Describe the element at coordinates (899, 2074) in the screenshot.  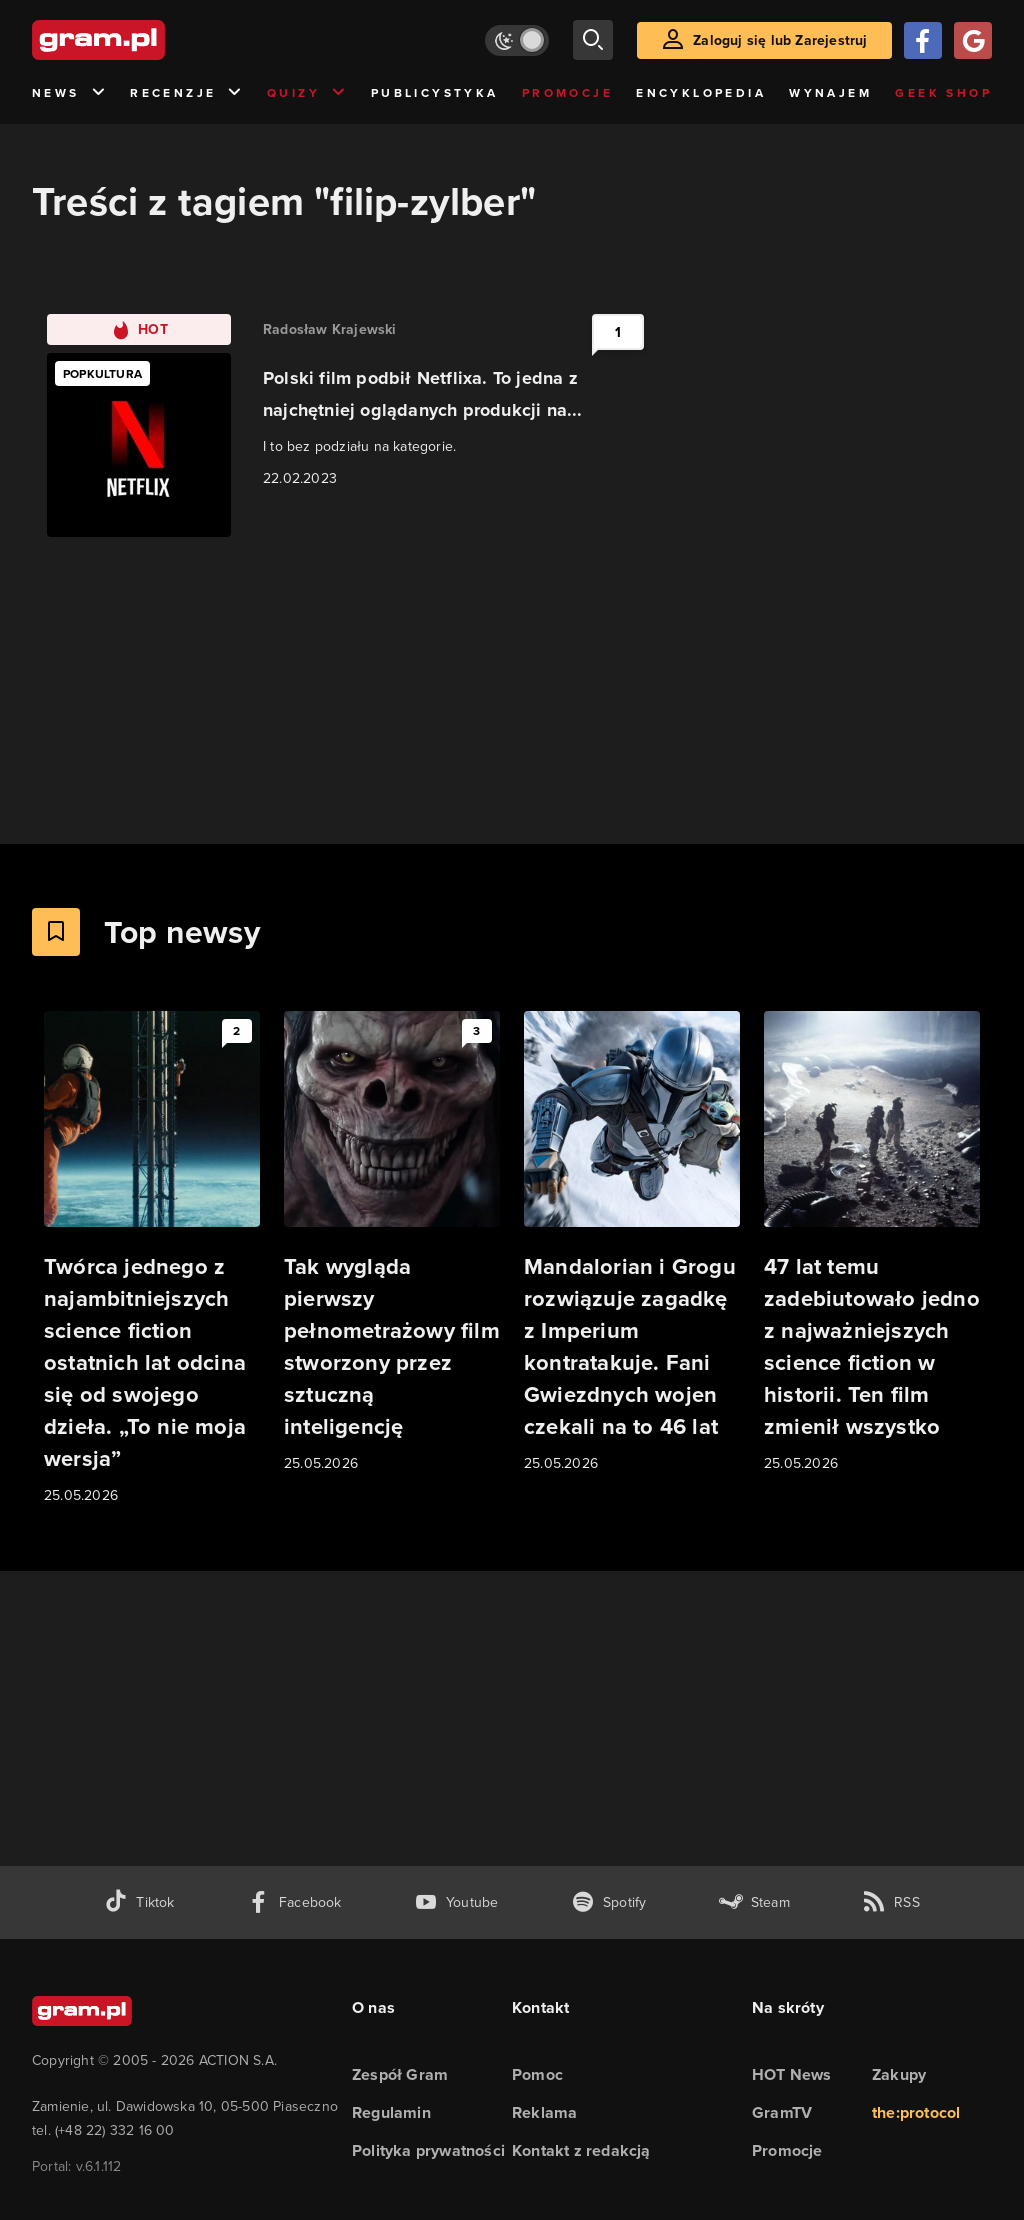
I see `Zakupy` at that location.